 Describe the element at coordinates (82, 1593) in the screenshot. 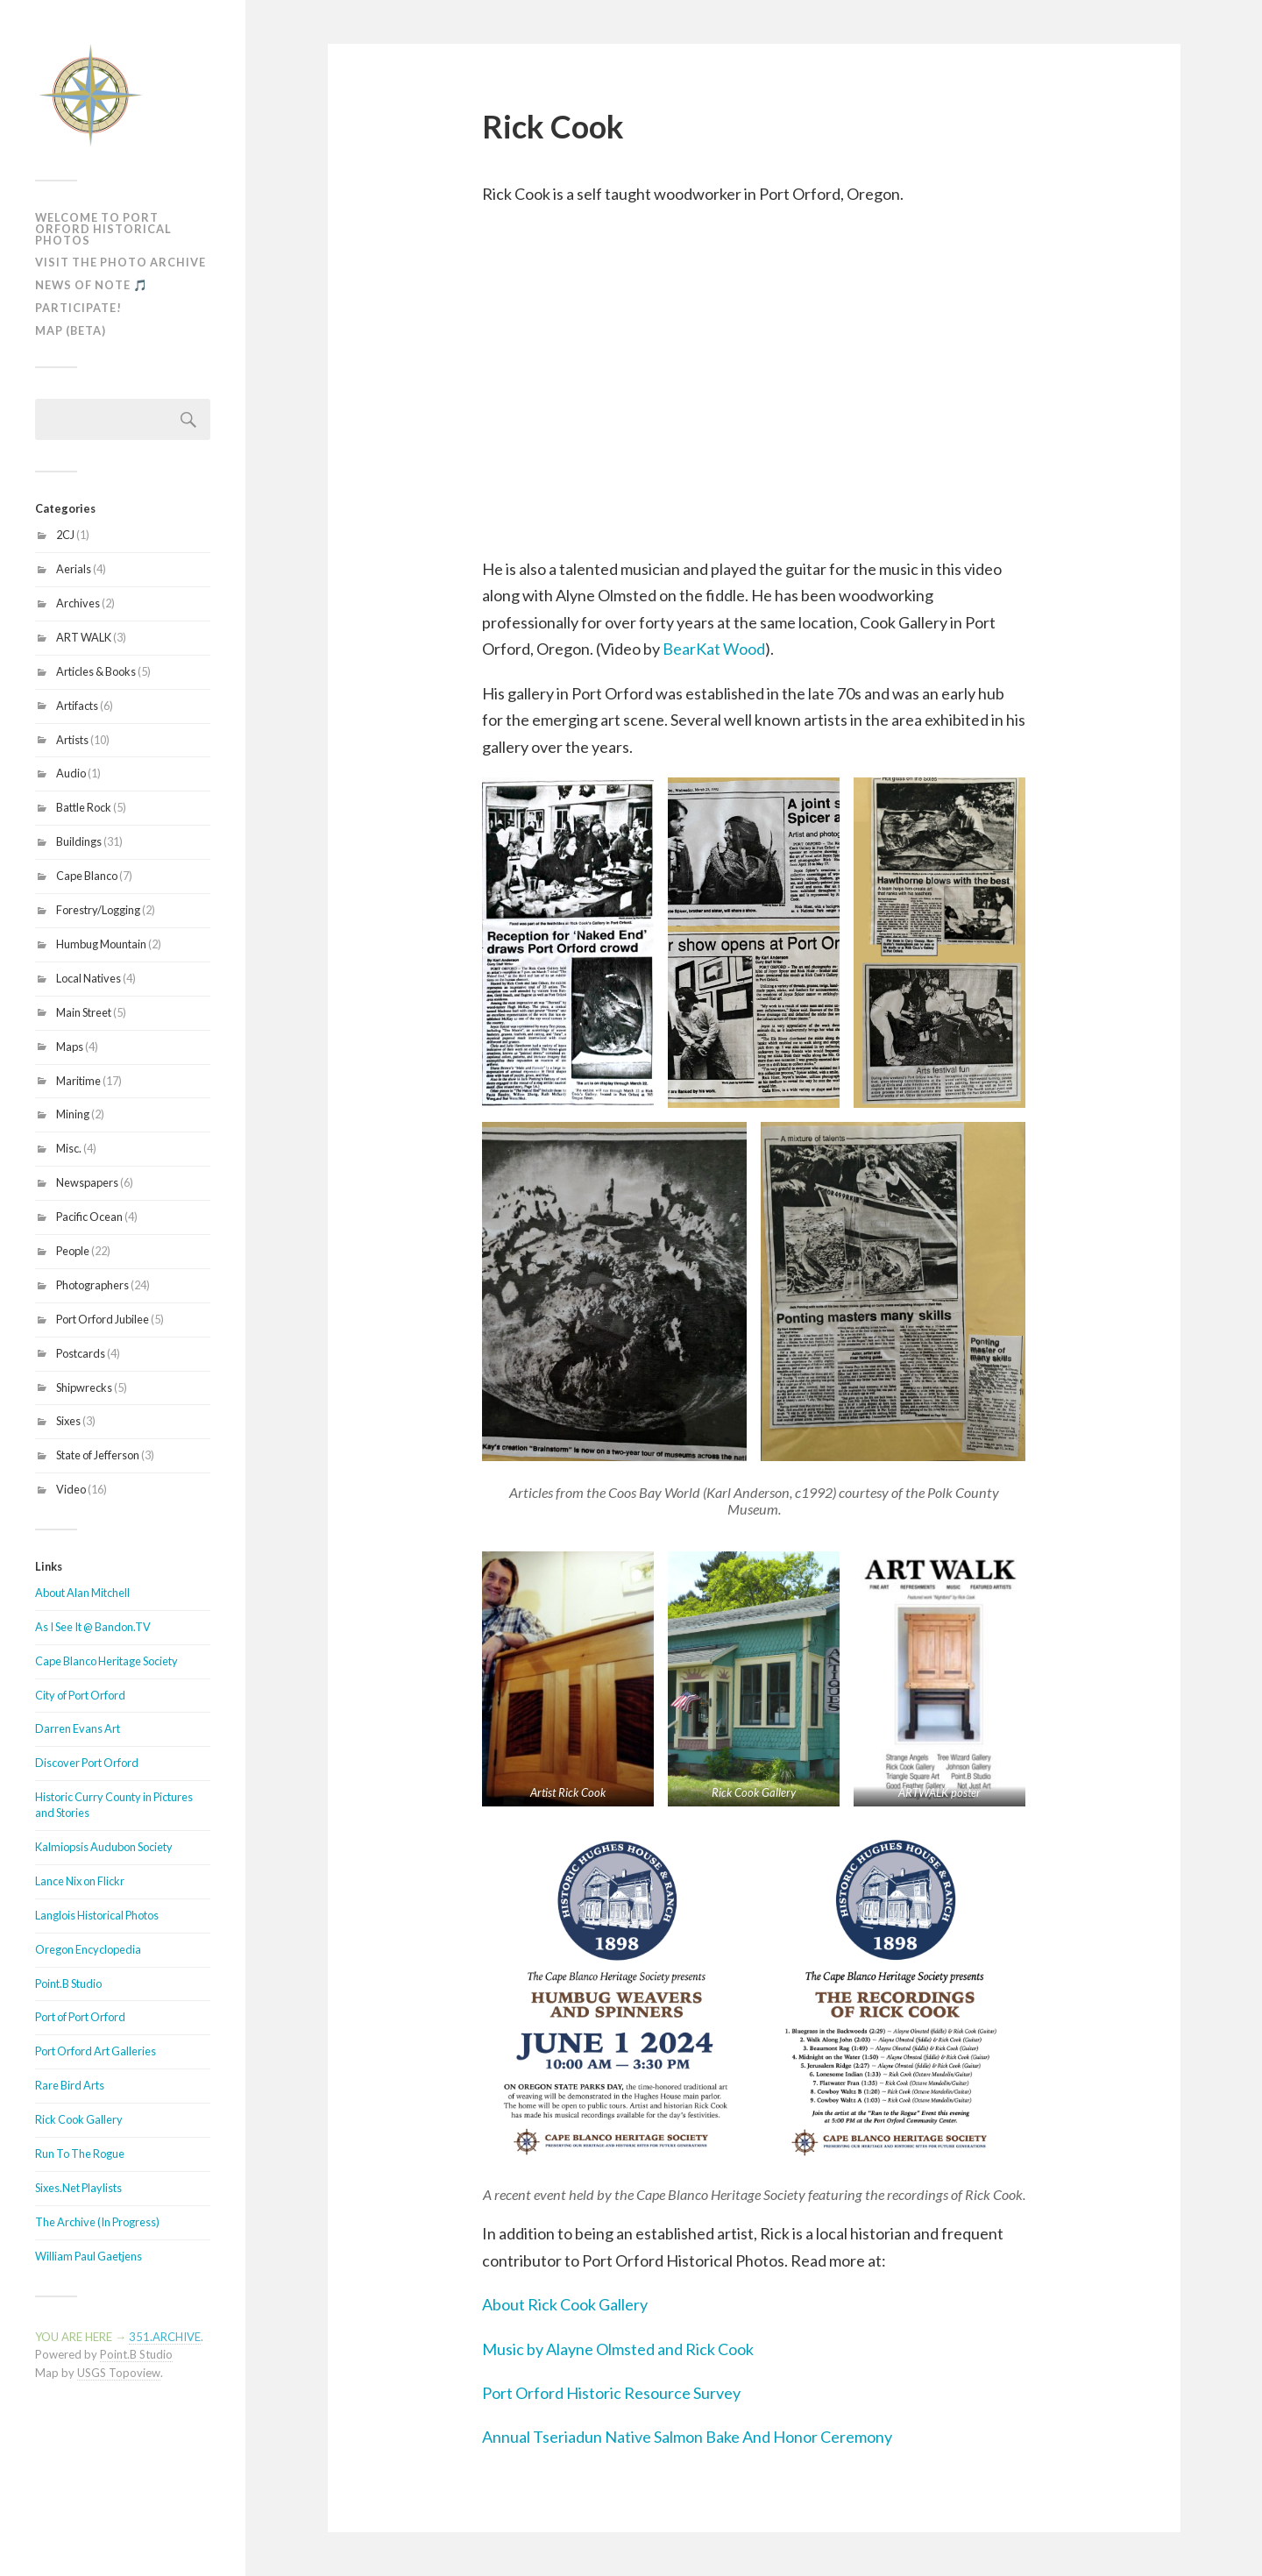

I see `About Alan Mitchell` at that location.